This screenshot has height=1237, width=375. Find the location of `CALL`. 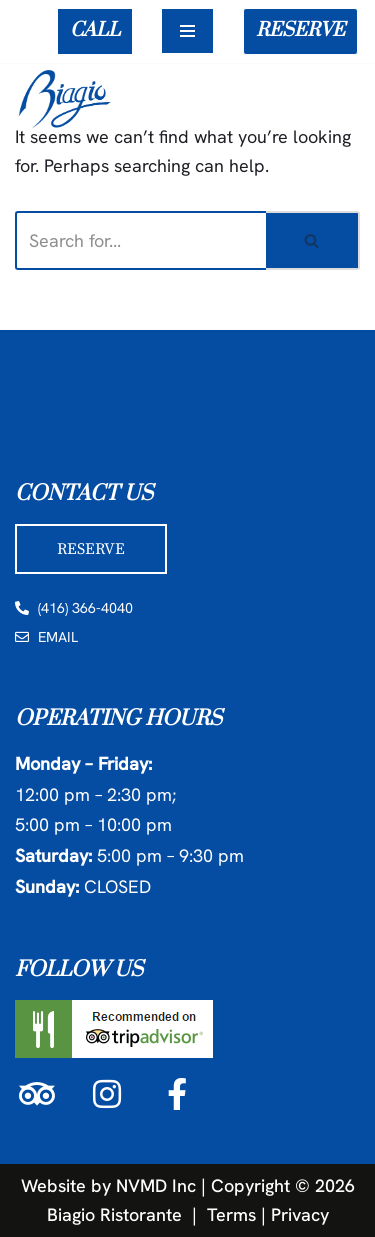

CALL is located at coordinates (95, 30).